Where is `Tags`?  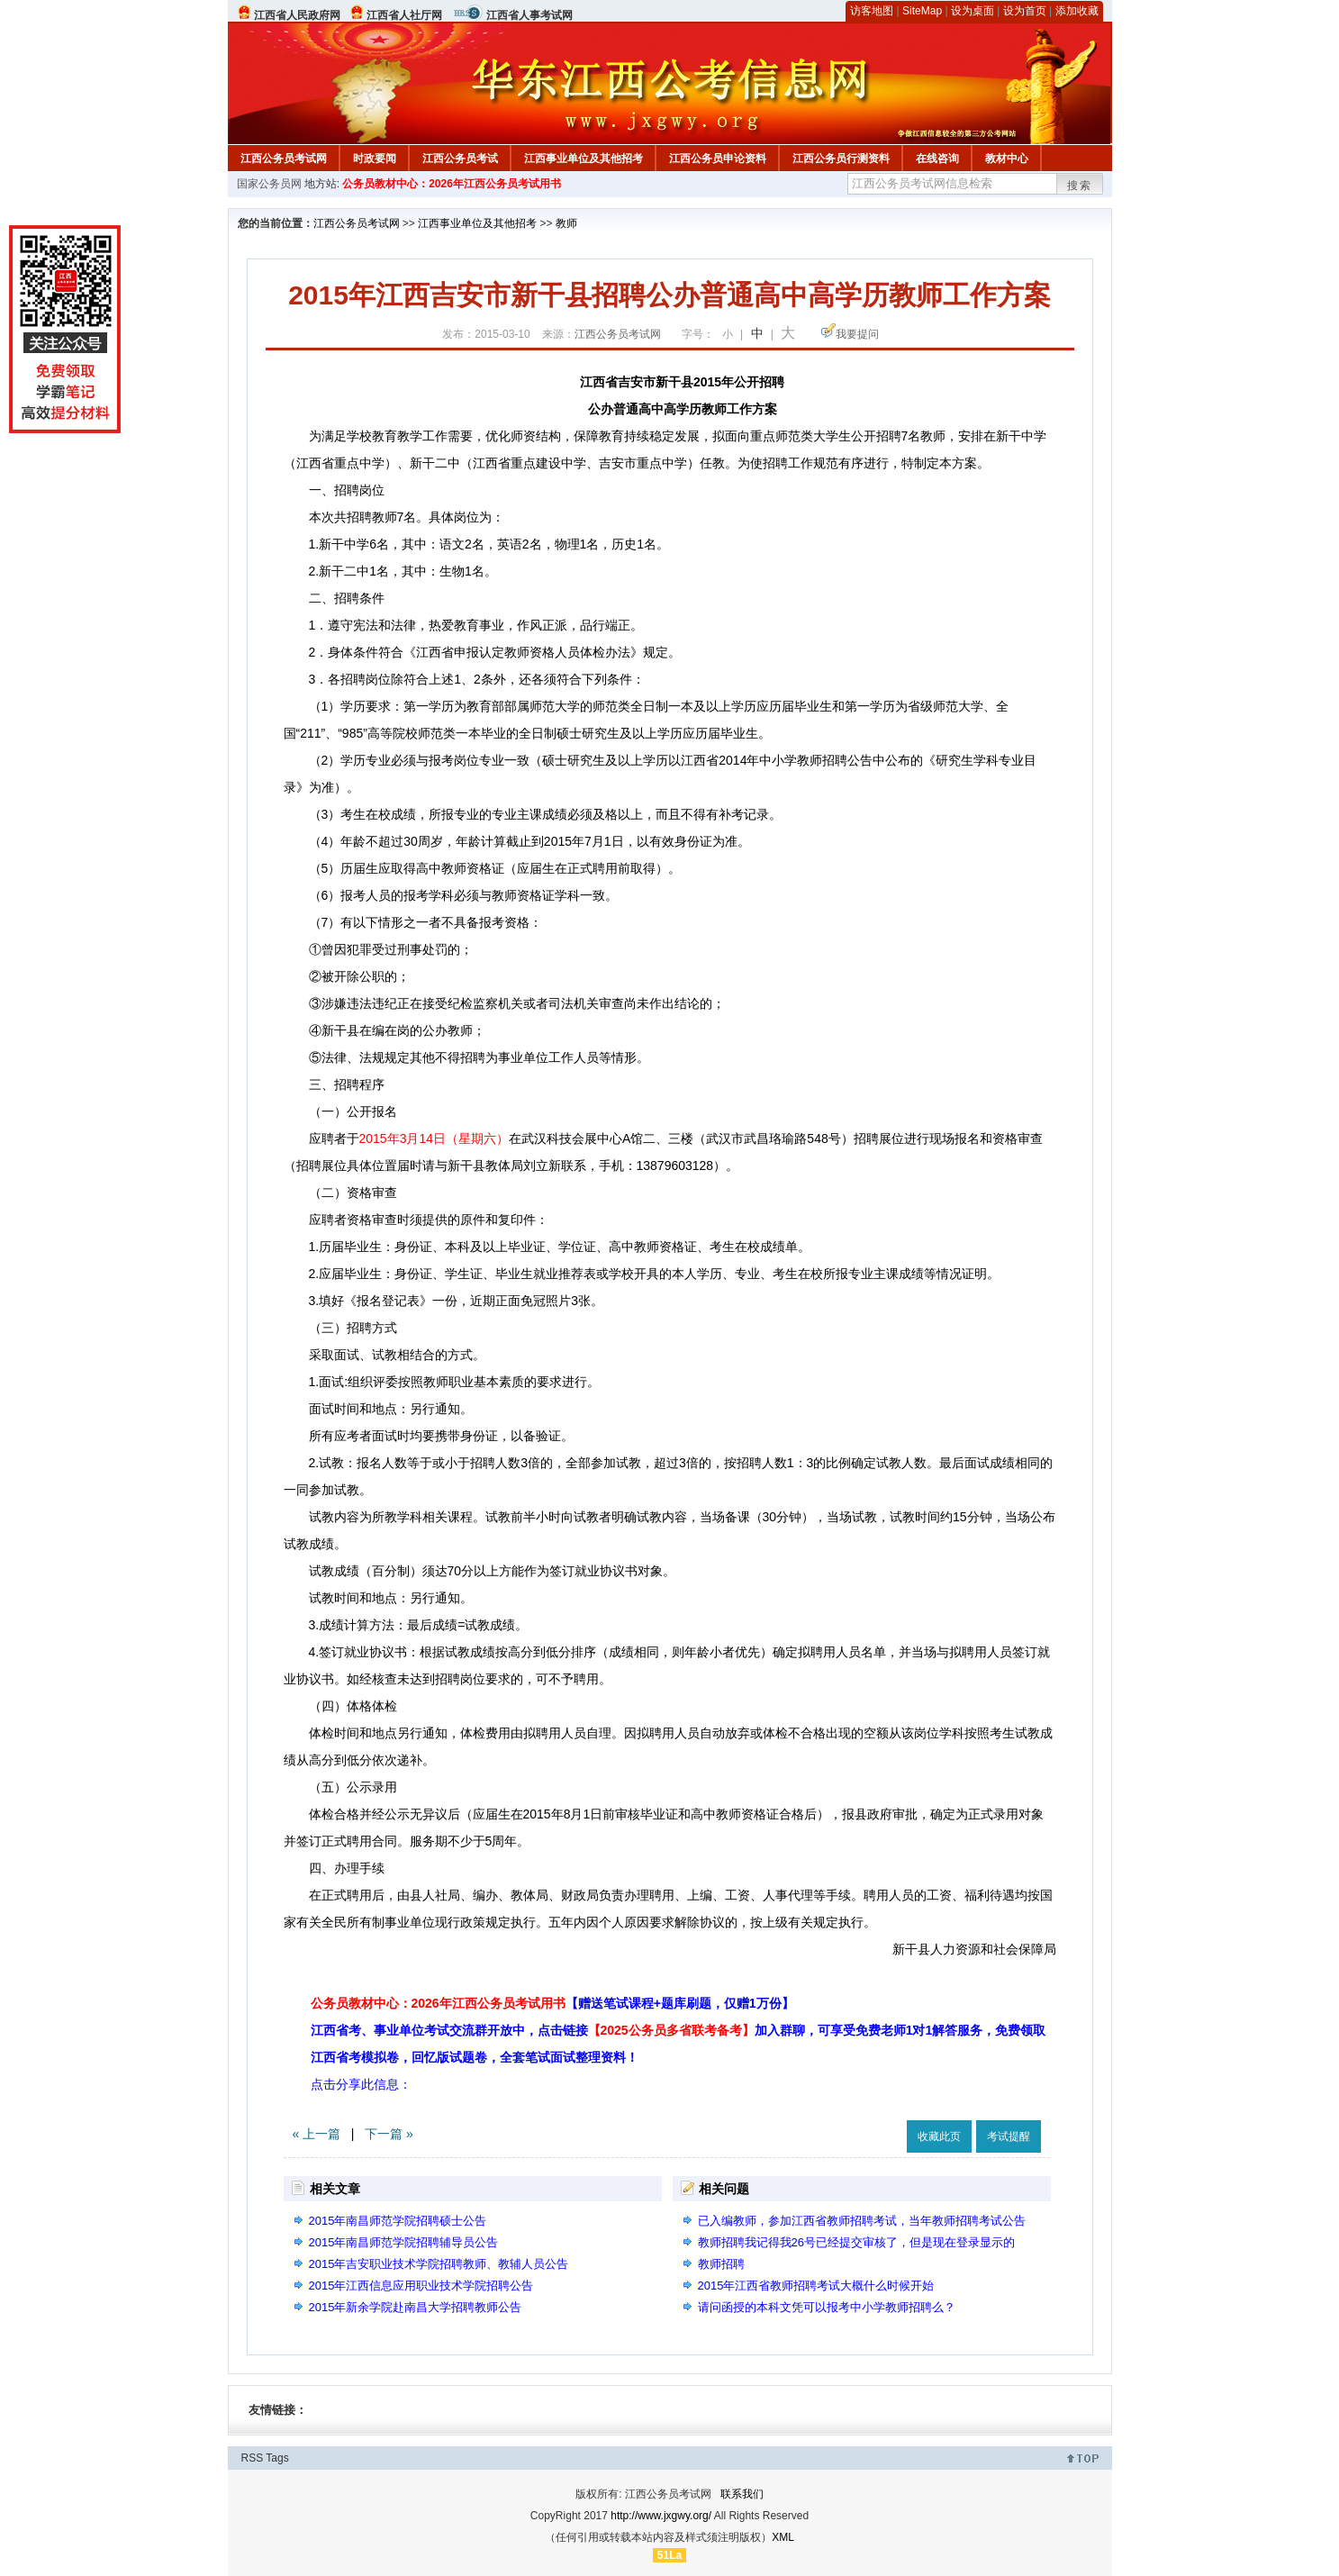
Tags is located at coordinates (277, 2458).